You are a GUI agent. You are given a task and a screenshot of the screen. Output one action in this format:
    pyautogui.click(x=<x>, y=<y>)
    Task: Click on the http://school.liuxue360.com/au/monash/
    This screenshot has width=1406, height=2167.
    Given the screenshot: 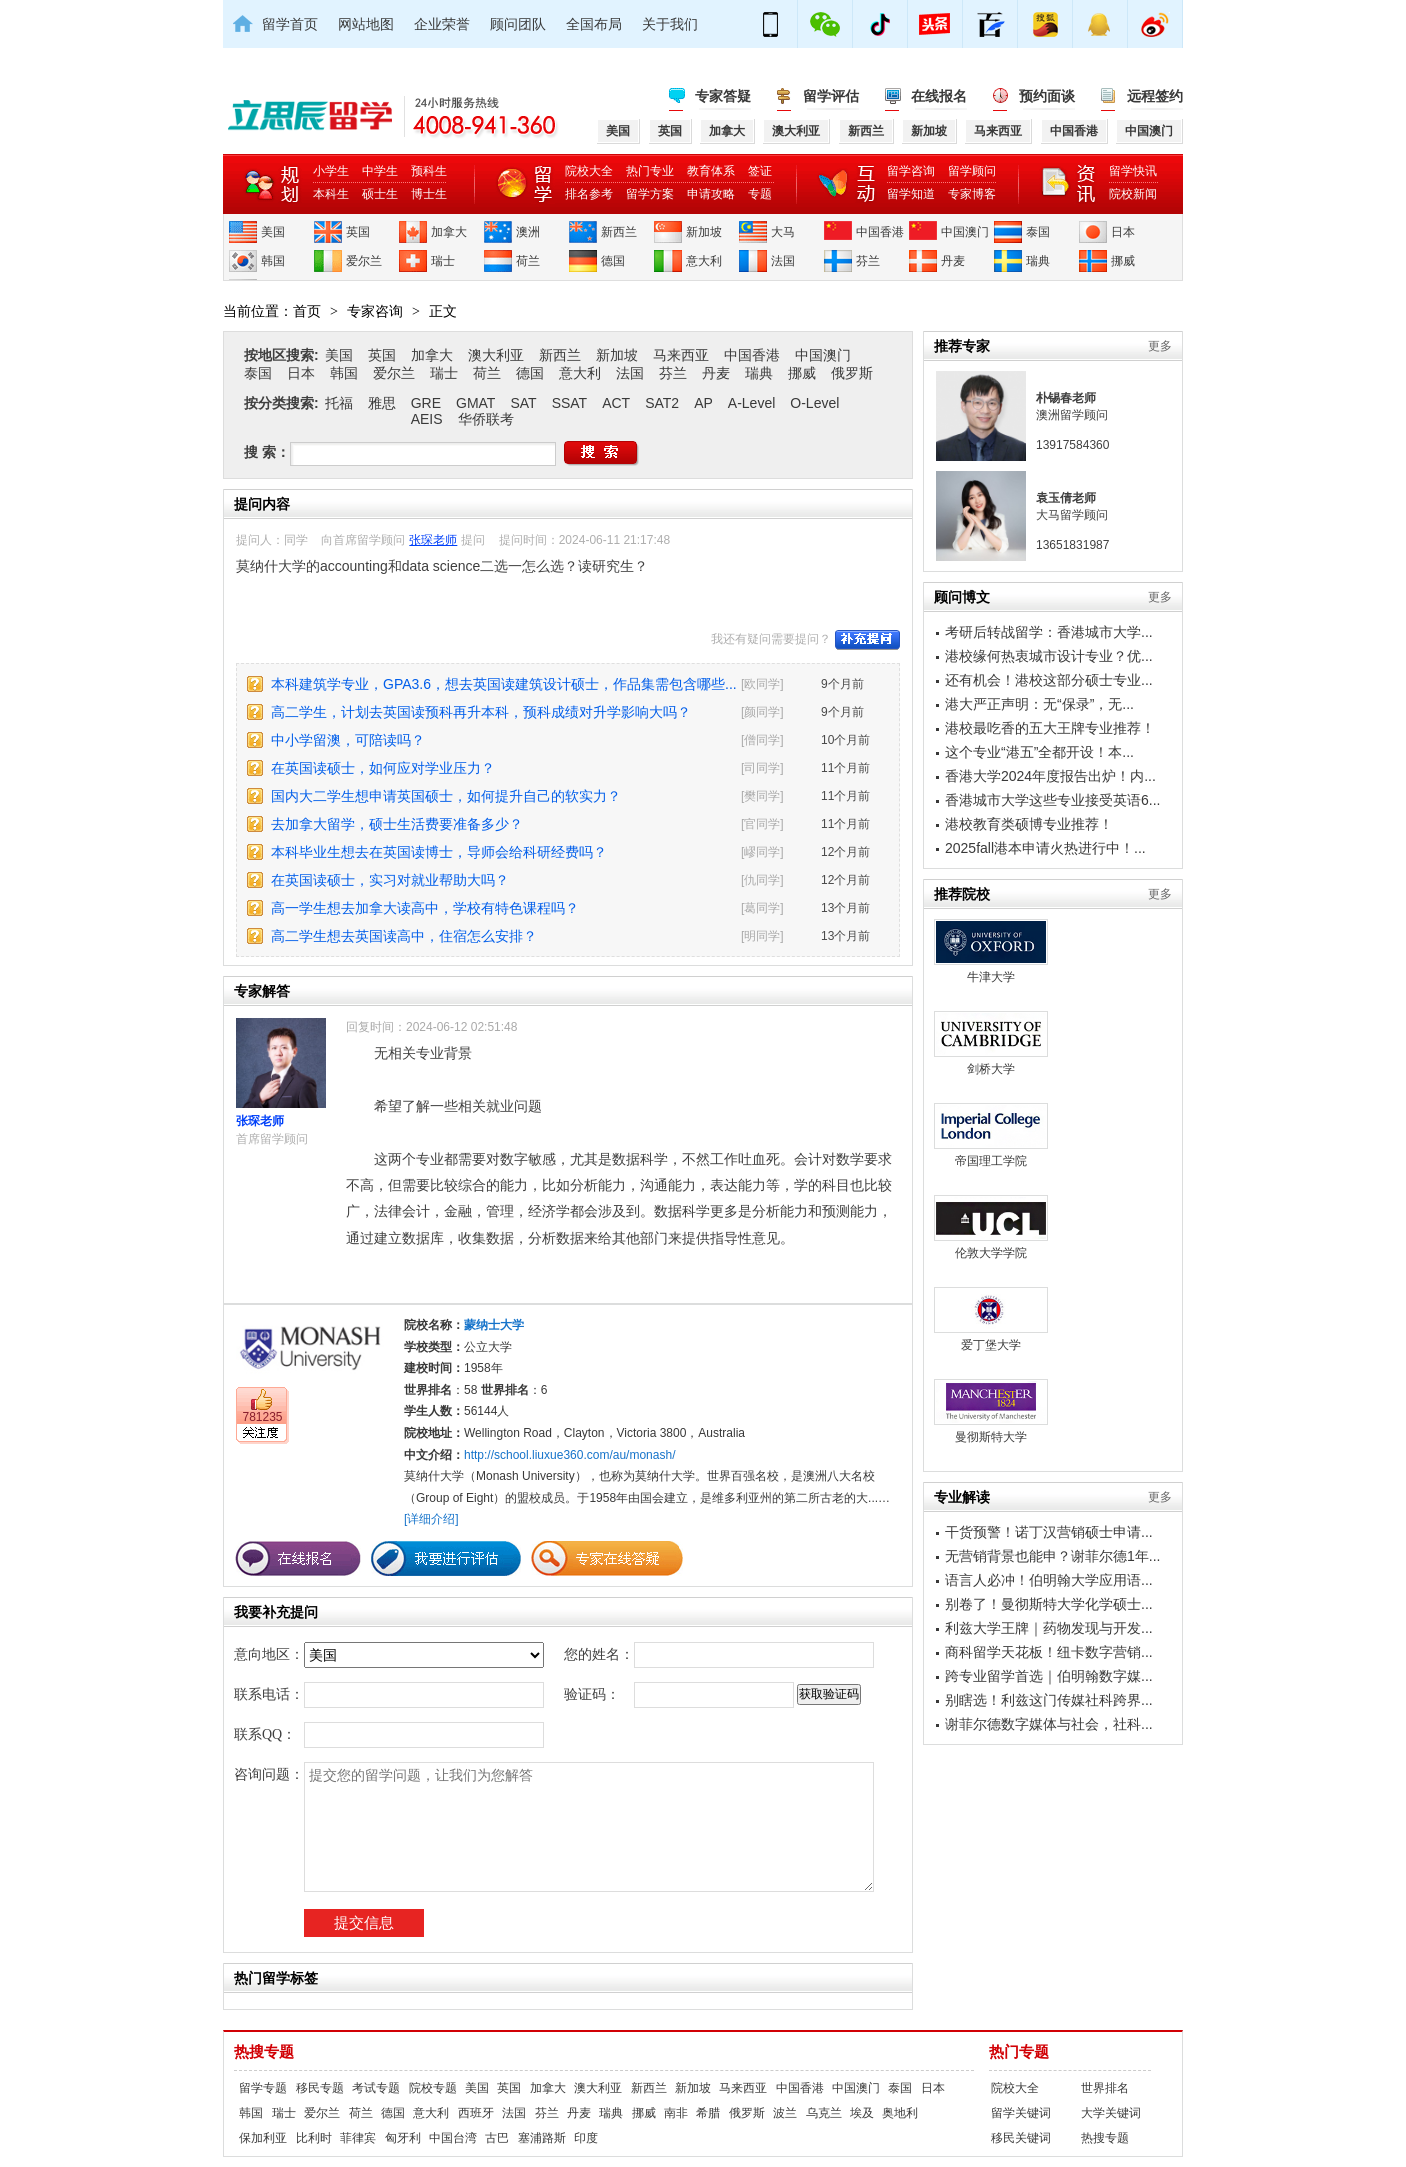 What is the action you would take?
    pyautogui.click(x=569, y=1455)
    